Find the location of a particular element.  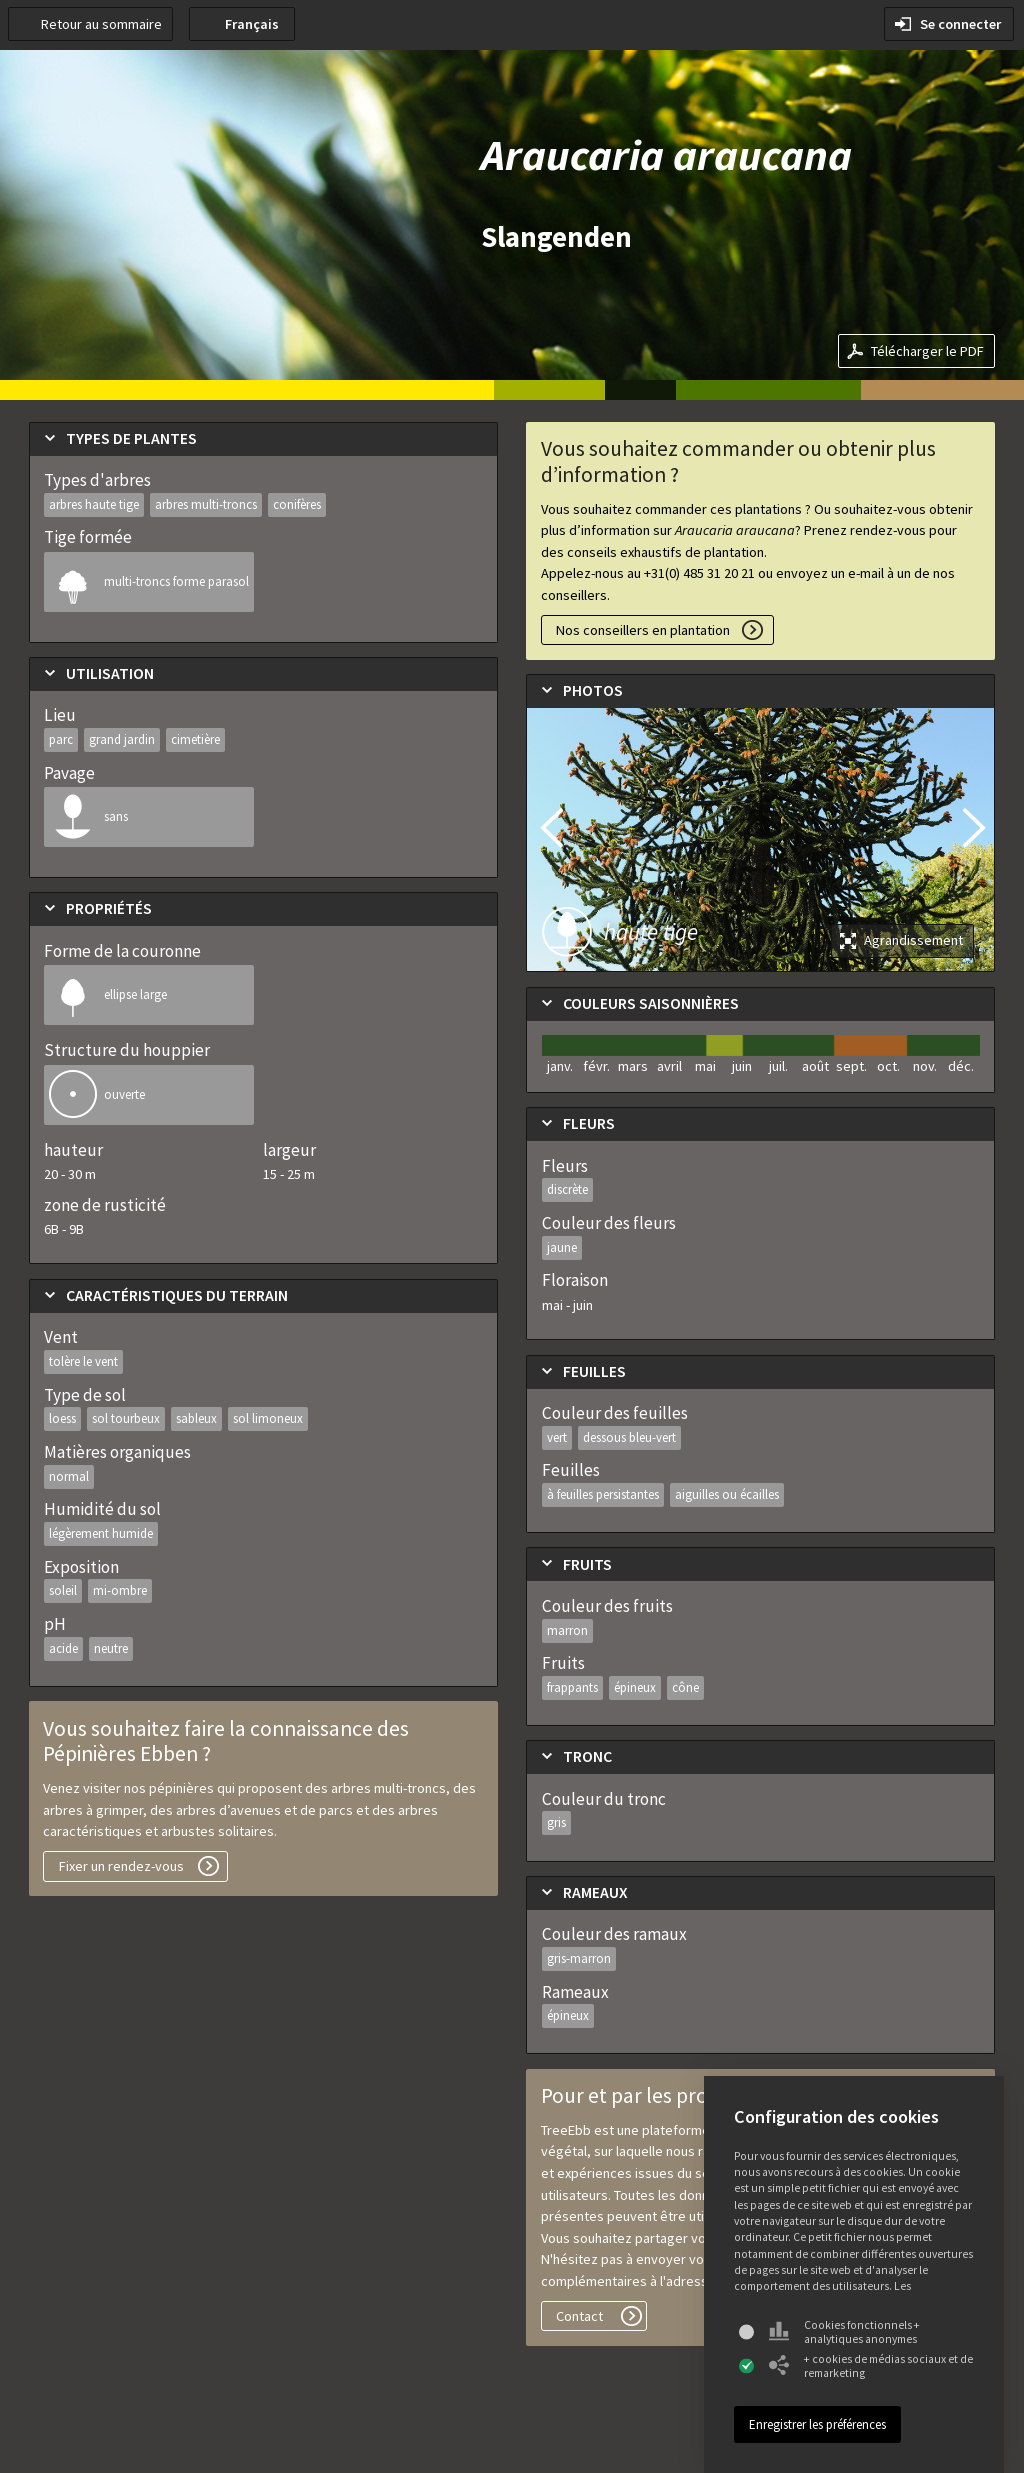

Retour au sommaire is located at coordinates (101, 24).